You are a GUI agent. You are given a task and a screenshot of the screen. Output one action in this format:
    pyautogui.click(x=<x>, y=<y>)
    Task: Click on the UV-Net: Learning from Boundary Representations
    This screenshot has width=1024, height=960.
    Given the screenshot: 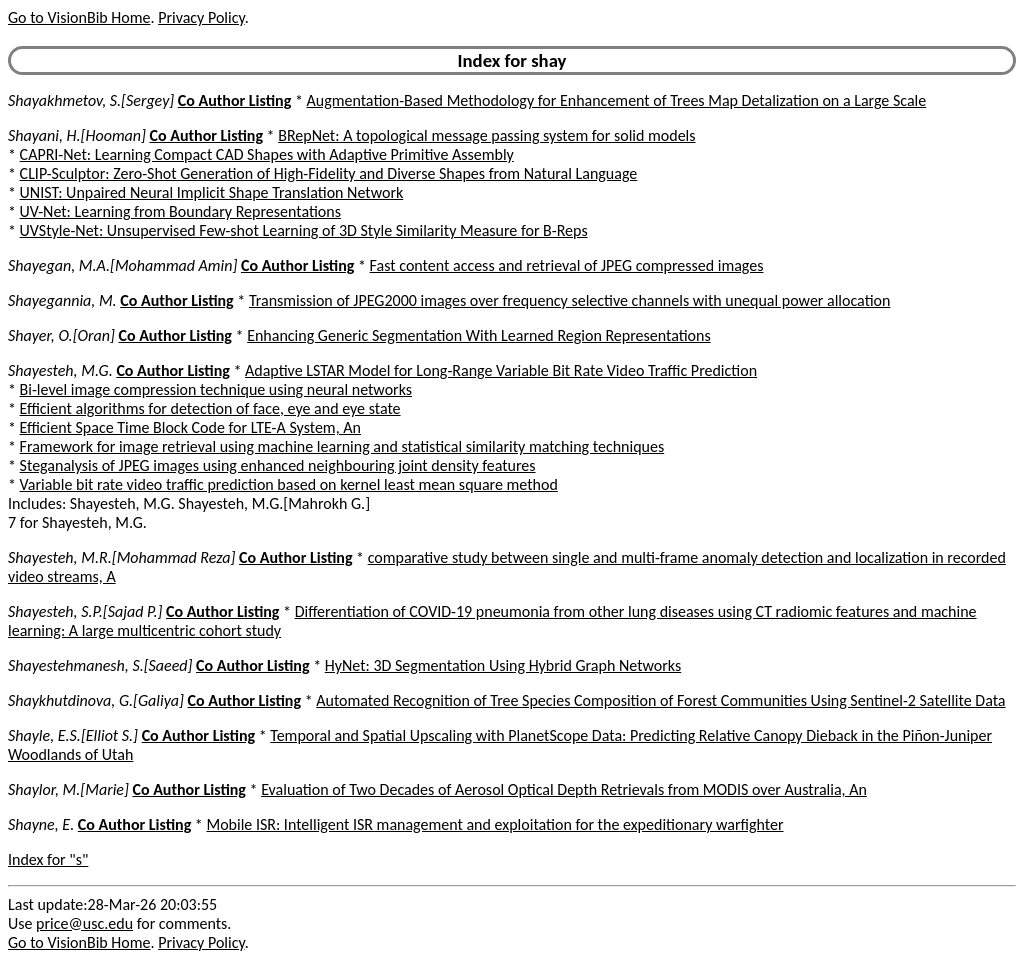 What is the action you would take?
    pyautogui.click(x=180, y=211)
    